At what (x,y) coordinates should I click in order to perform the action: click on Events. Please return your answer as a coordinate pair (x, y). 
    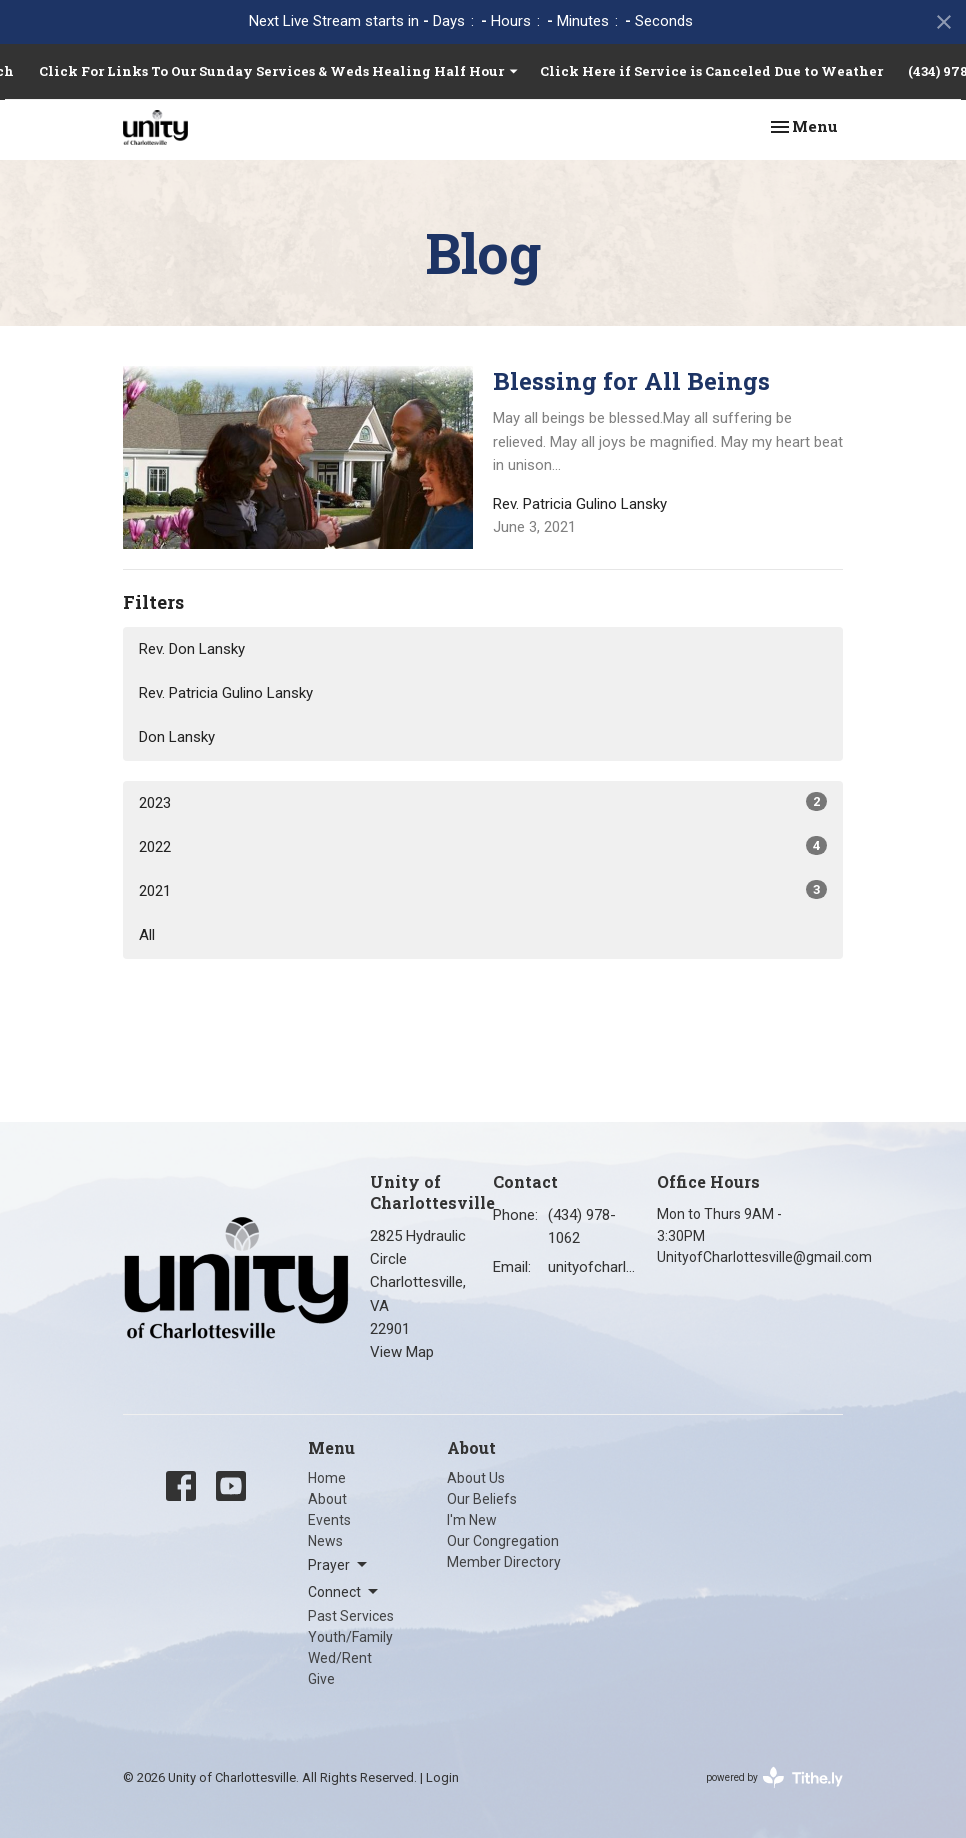
    Looking at the image, I should click on (329, 1520).